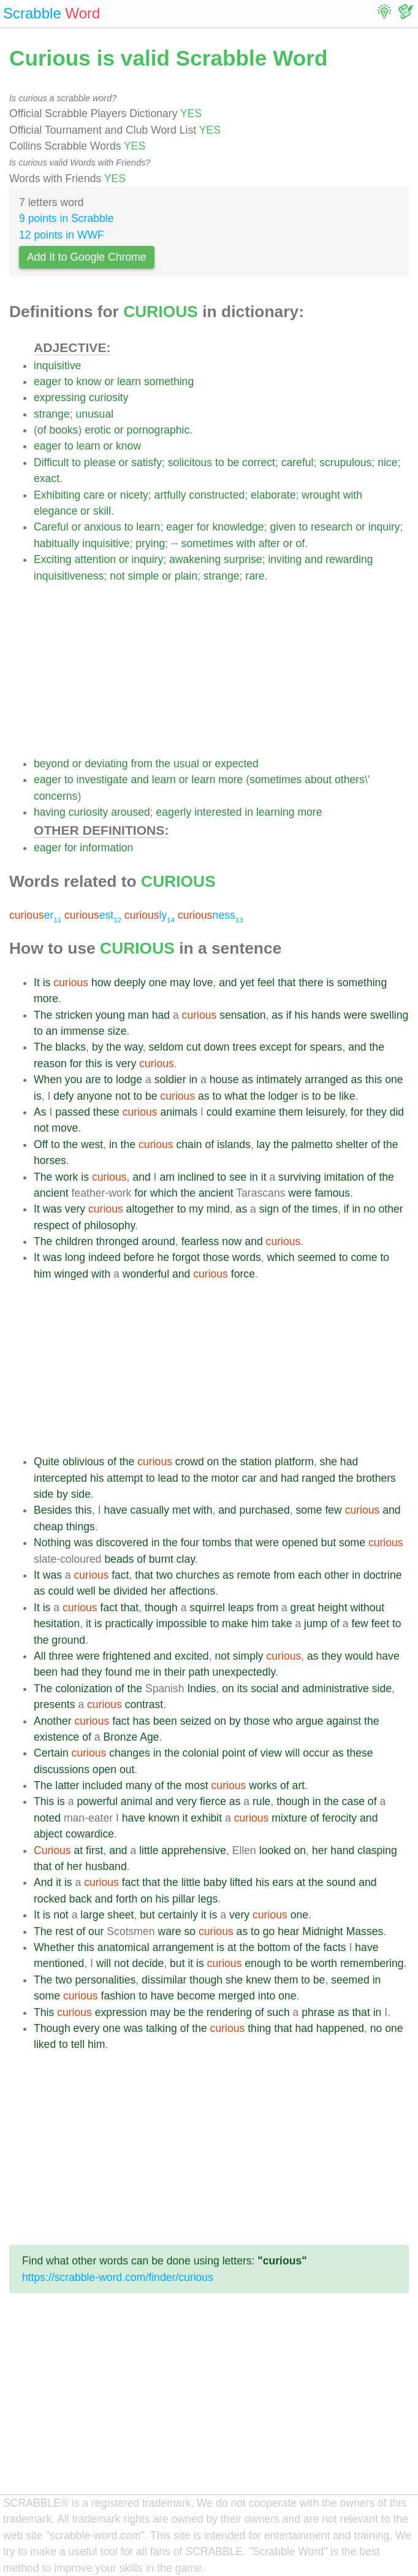 The width and height of the screenshot is (418, 2576). Describe the element at coordinates (52, 1031) in the screenshot. I see `an` at that location.